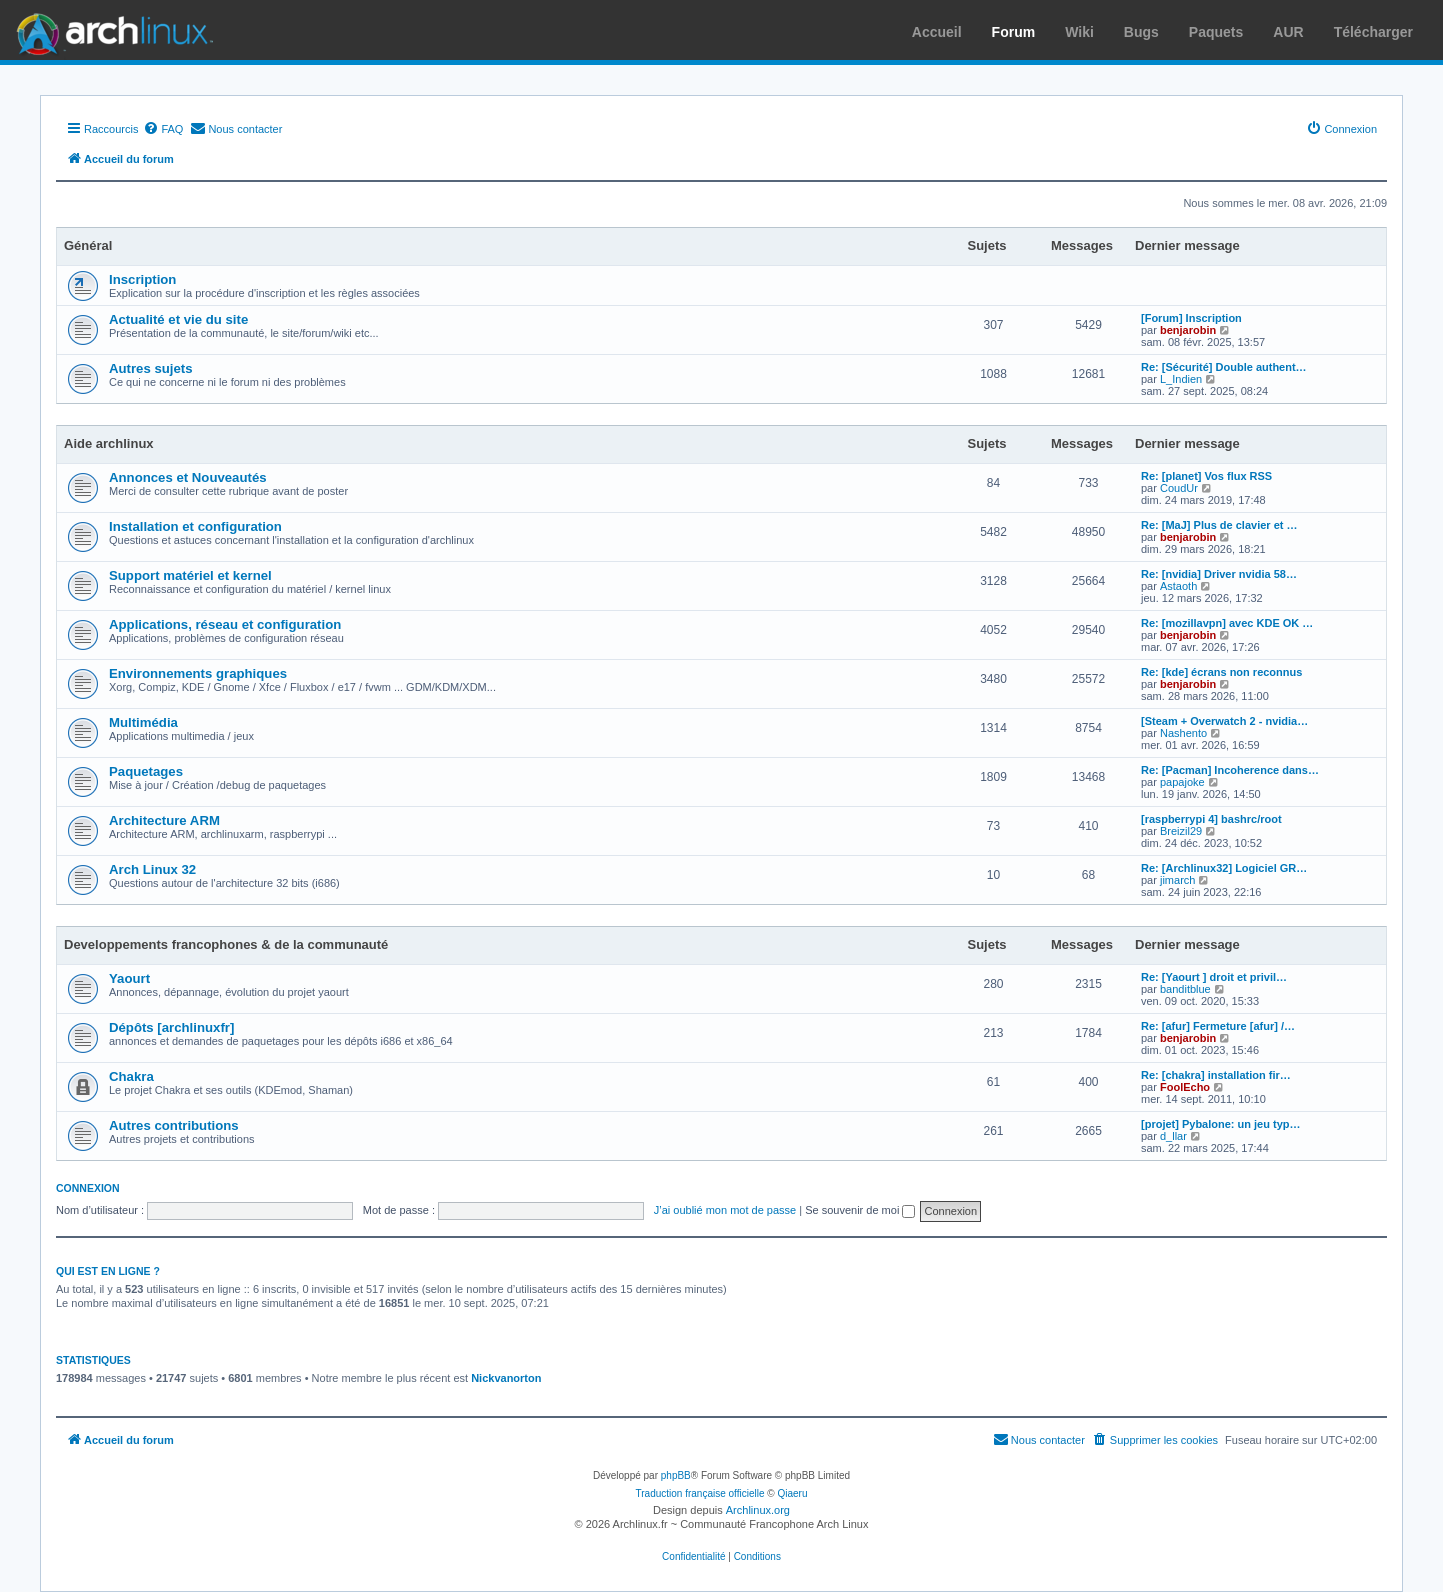 The image size is (1443, 1592). What do you see at coordinates (1178, 586) in the screenshot?
I see `Astaoth` at bounding box center [1178, 586].